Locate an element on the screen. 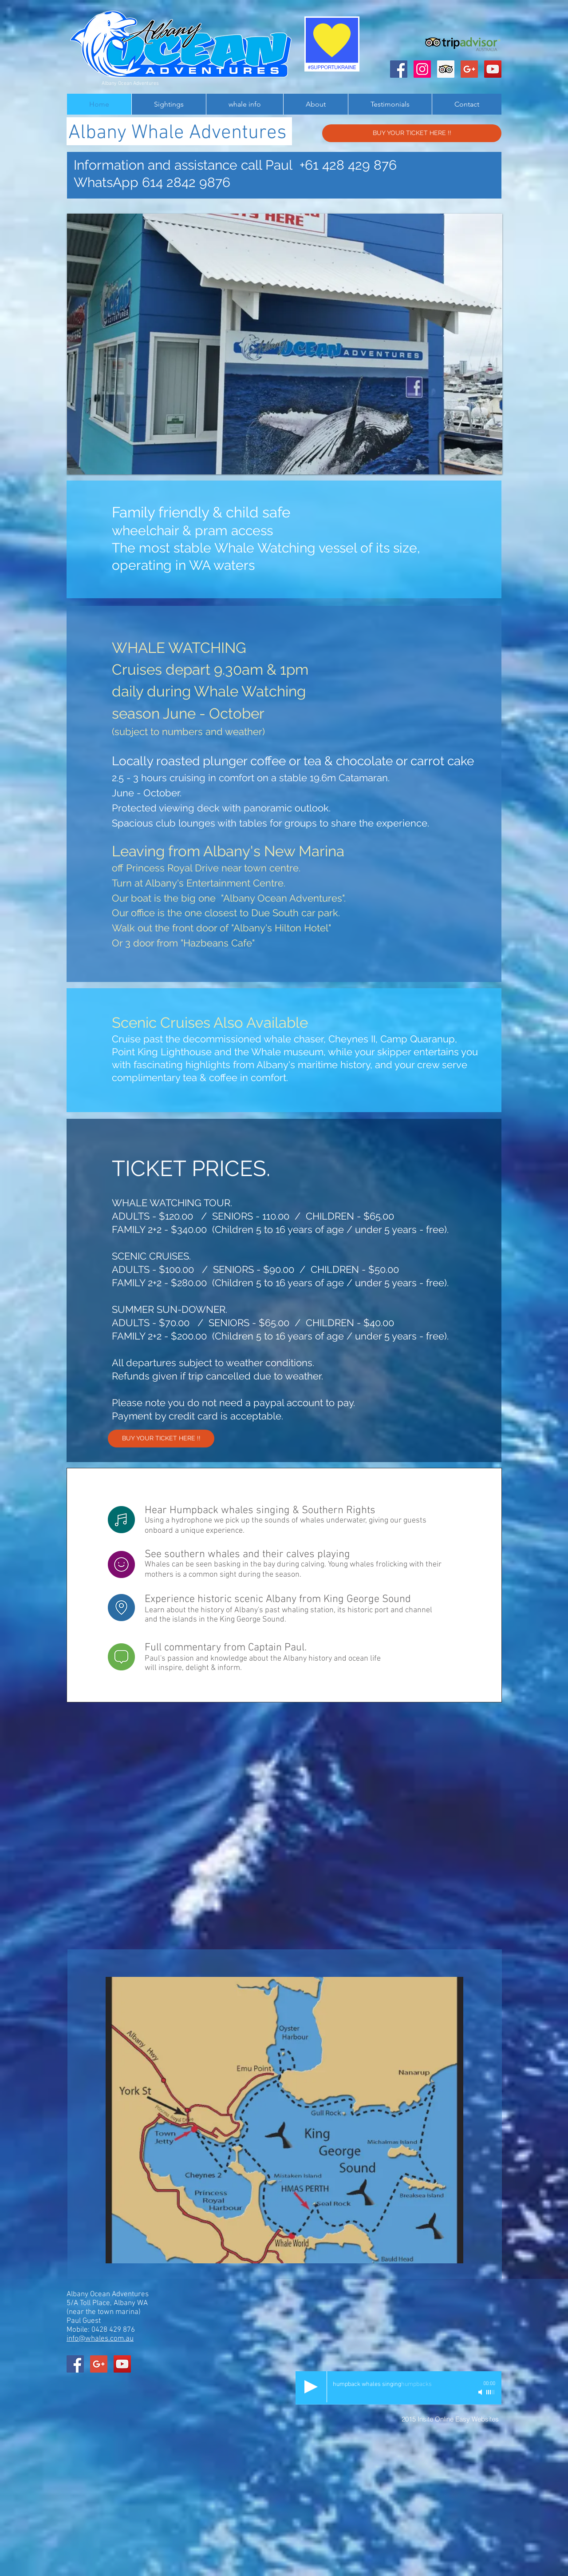 Image resolution: width=568 pixels, height=2576 pixels. [button] is located at coordinates (284, 344).